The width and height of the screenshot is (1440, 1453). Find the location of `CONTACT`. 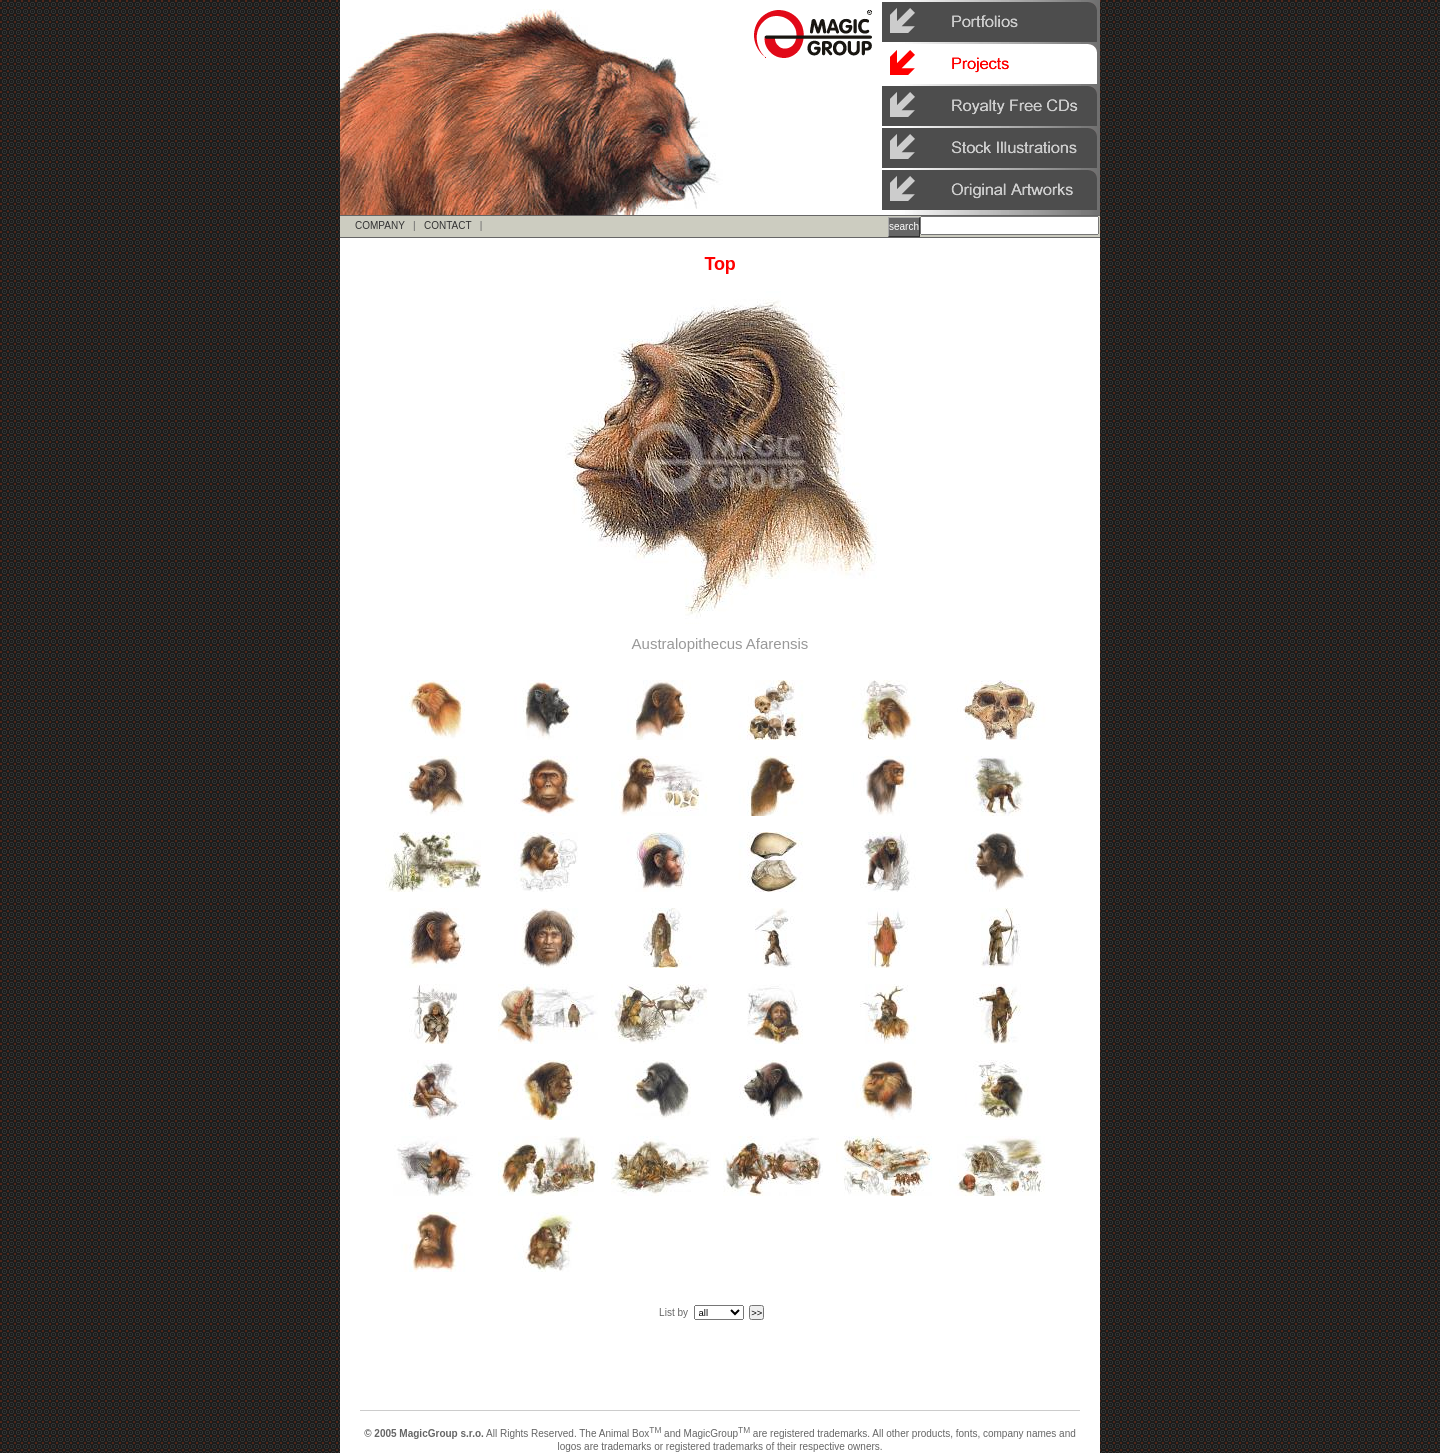

CONTACT is located at coordinates (447, 225).